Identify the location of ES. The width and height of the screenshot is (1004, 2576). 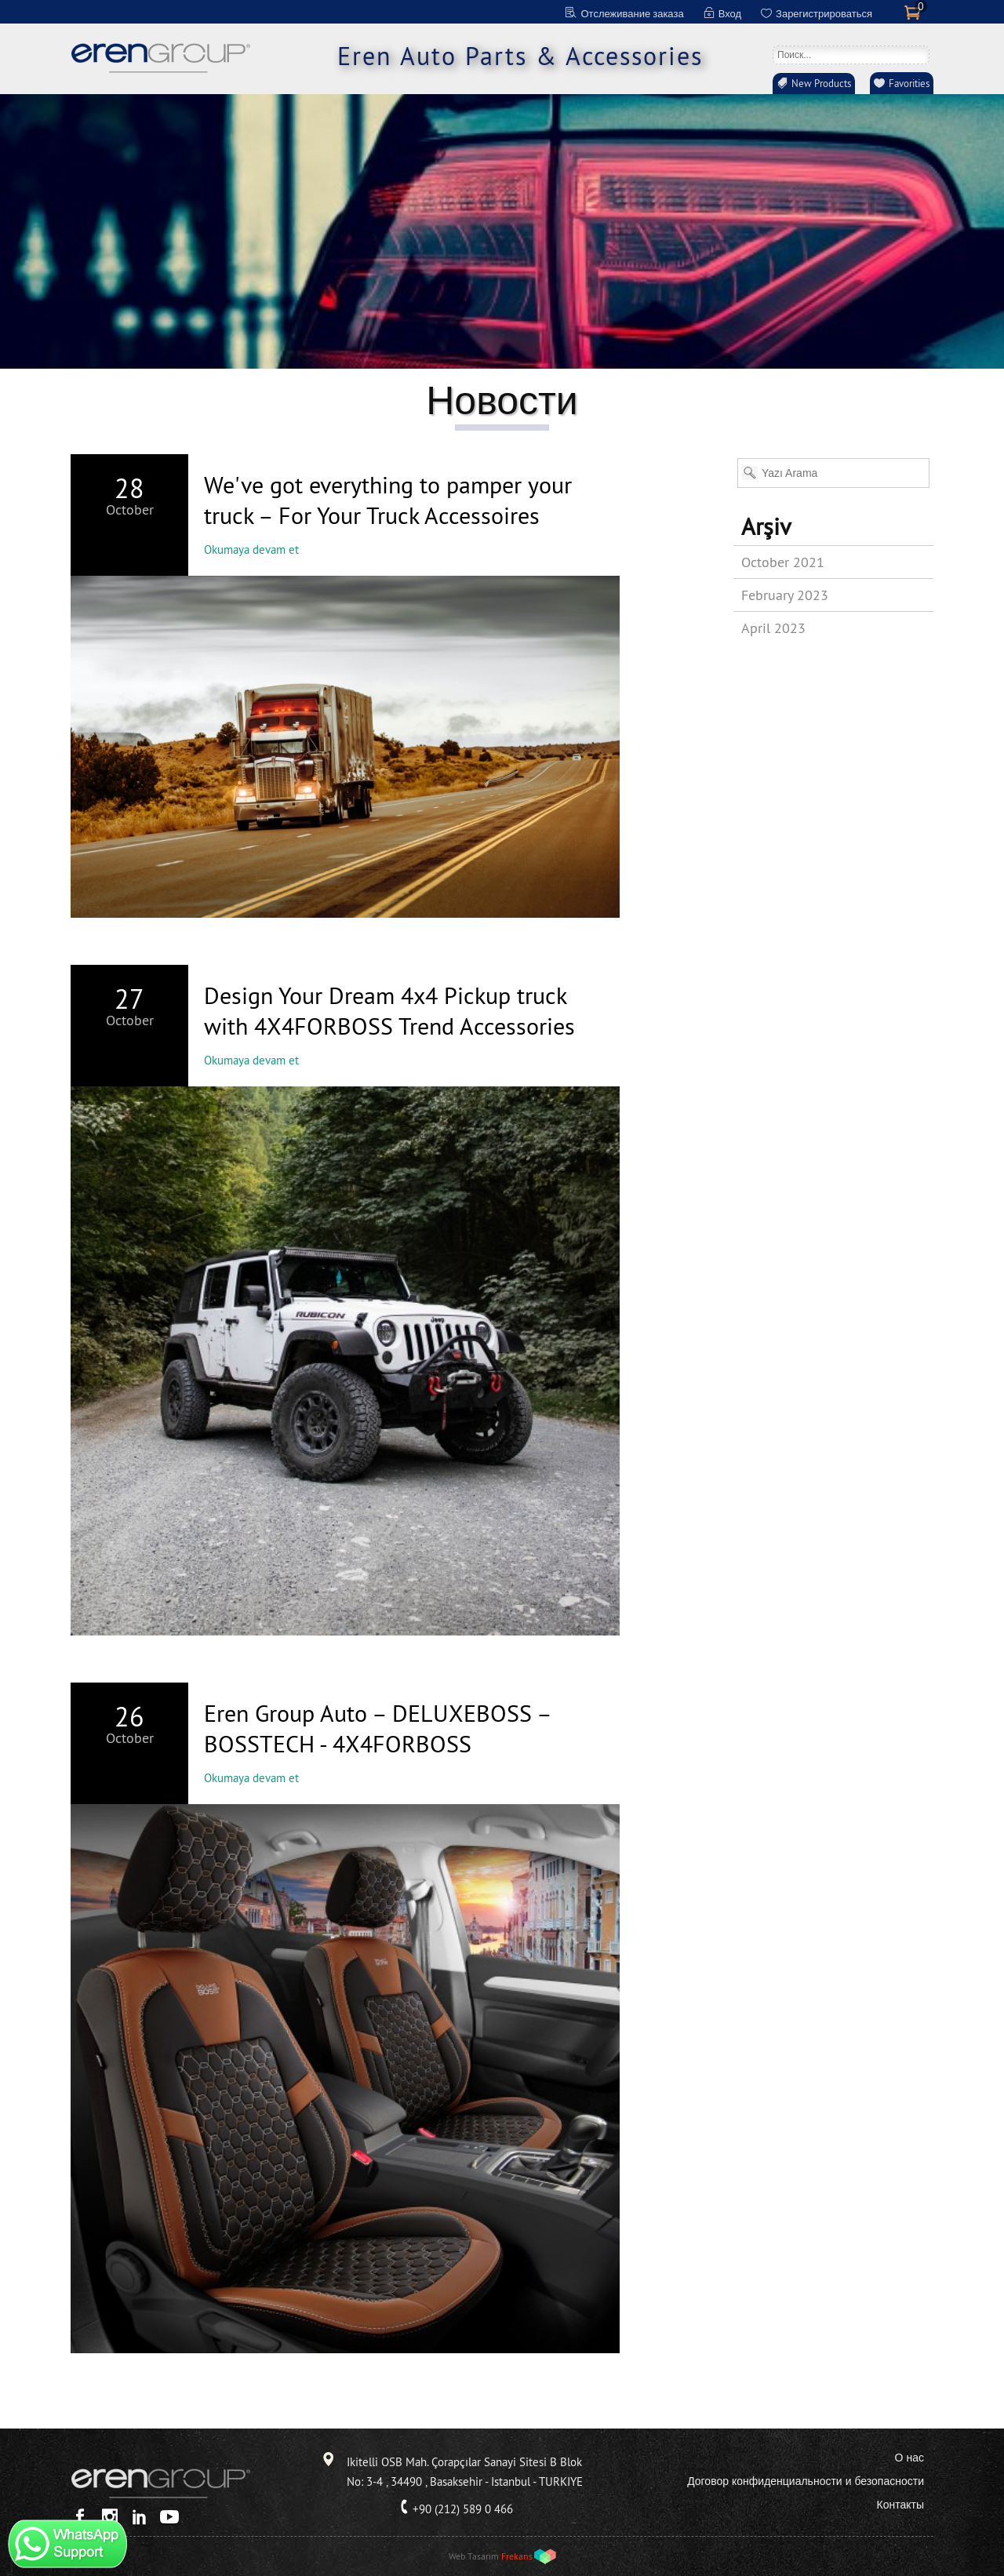
(521, 12).